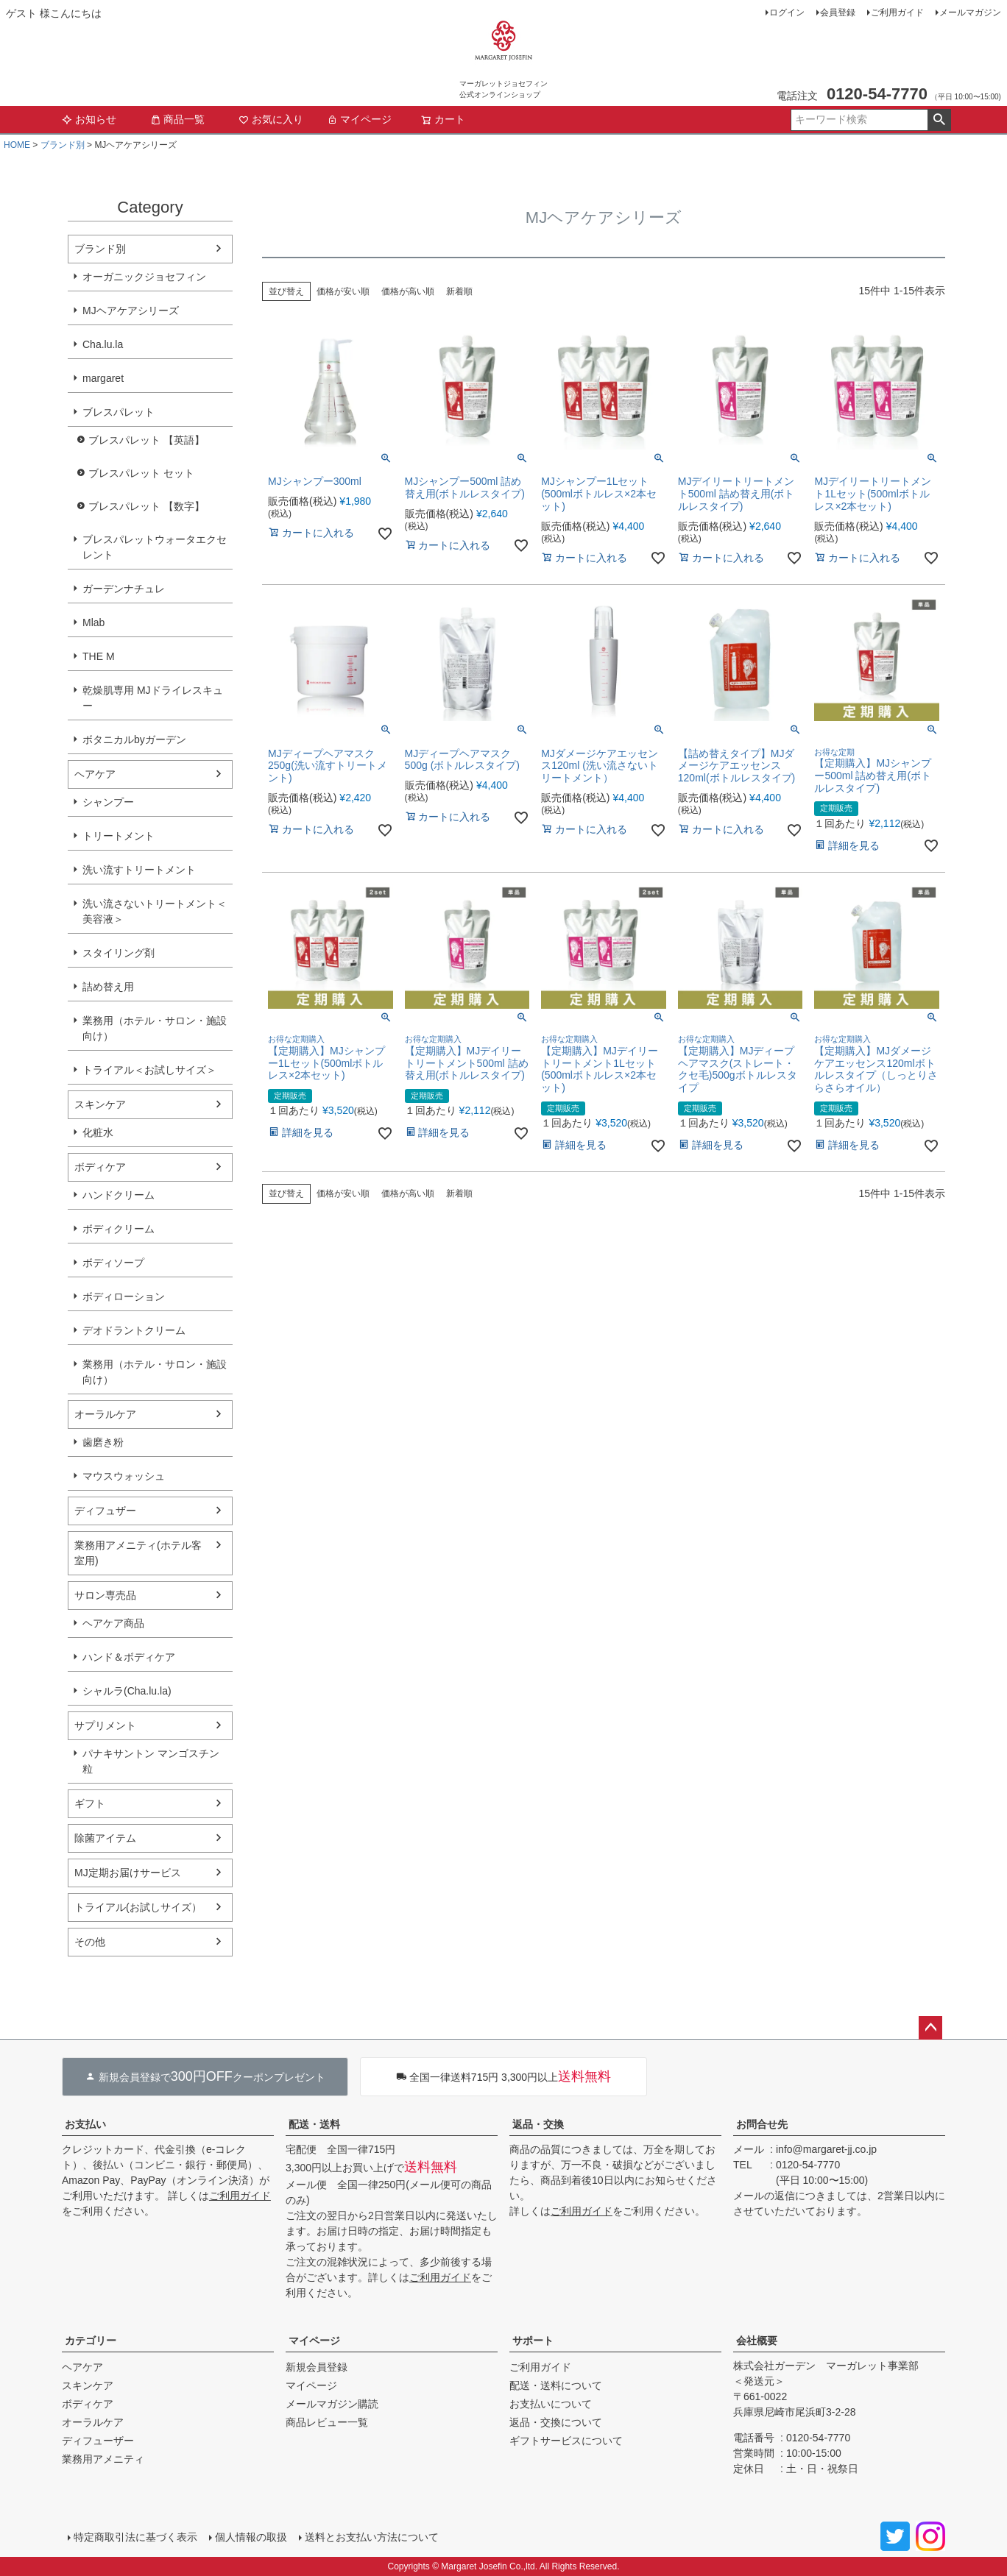 The image size is (1007, 2576). What do you see at coordinates (123, 1476) in the screenshot?
I see `マウスウォッシュ` at bounding box center [123, 1476].